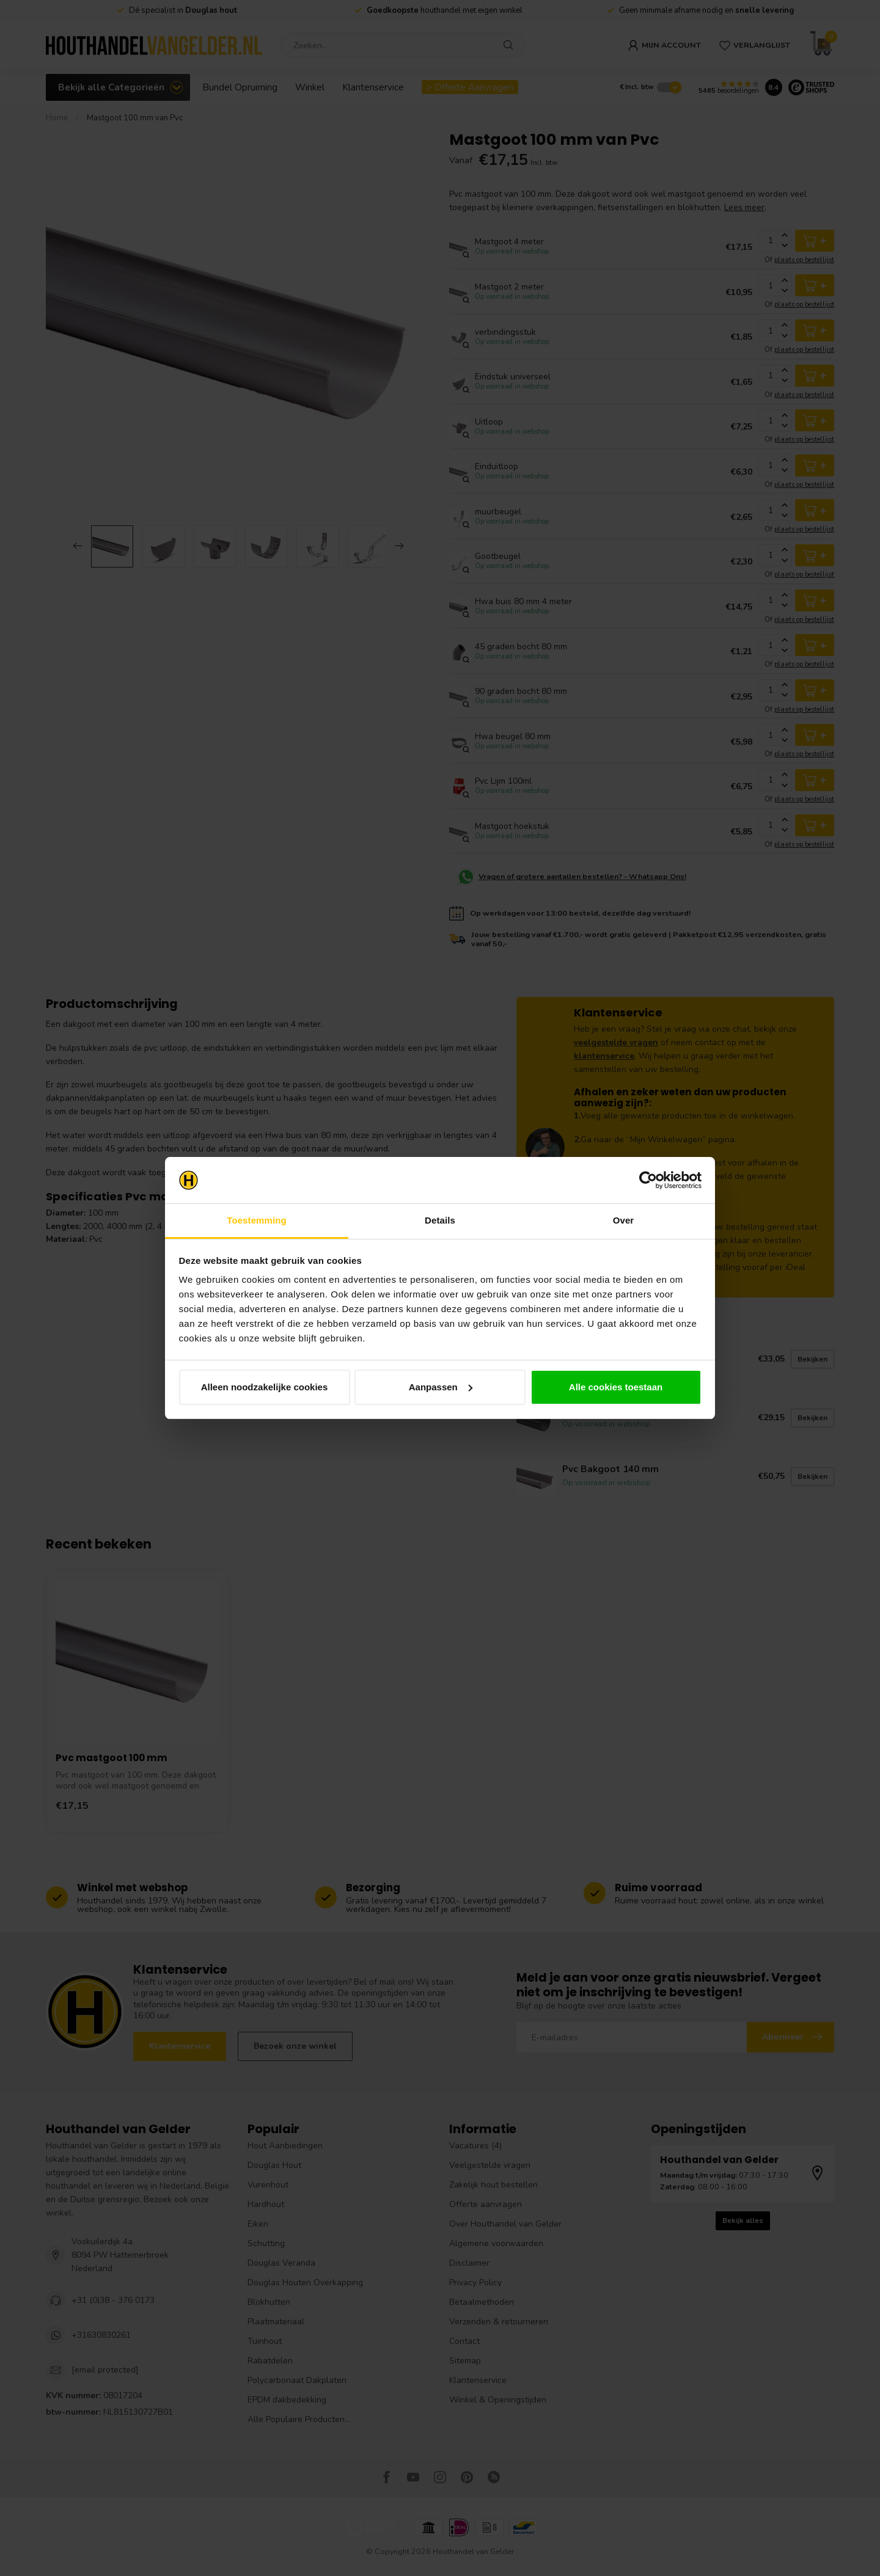 The image size is (880, 2576). Describe the element at coordinates (440, 1220) in the screenshot. I see `Details [tab]` at that location.